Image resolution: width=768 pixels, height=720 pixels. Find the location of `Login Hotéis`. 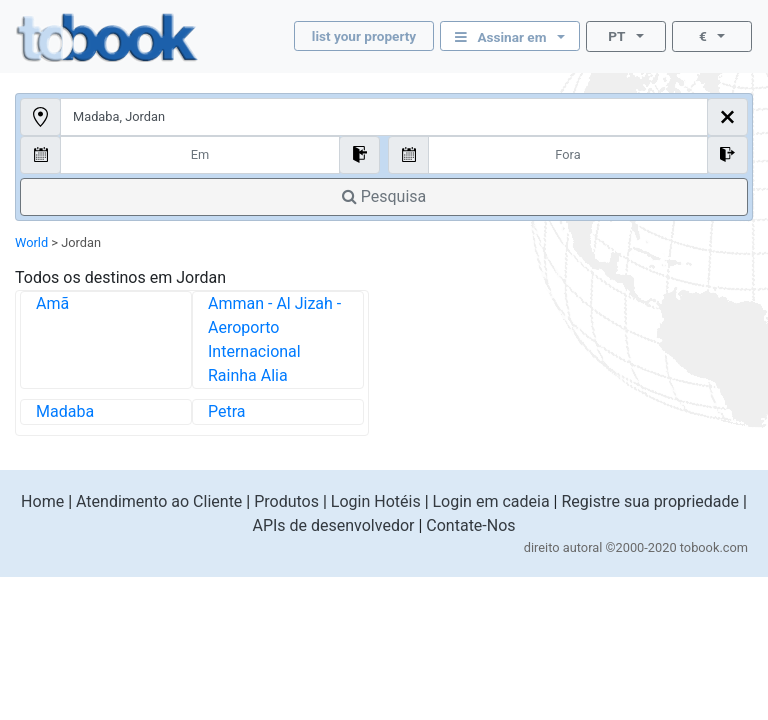

Login Hotéis is located at coordinates (376, 501).